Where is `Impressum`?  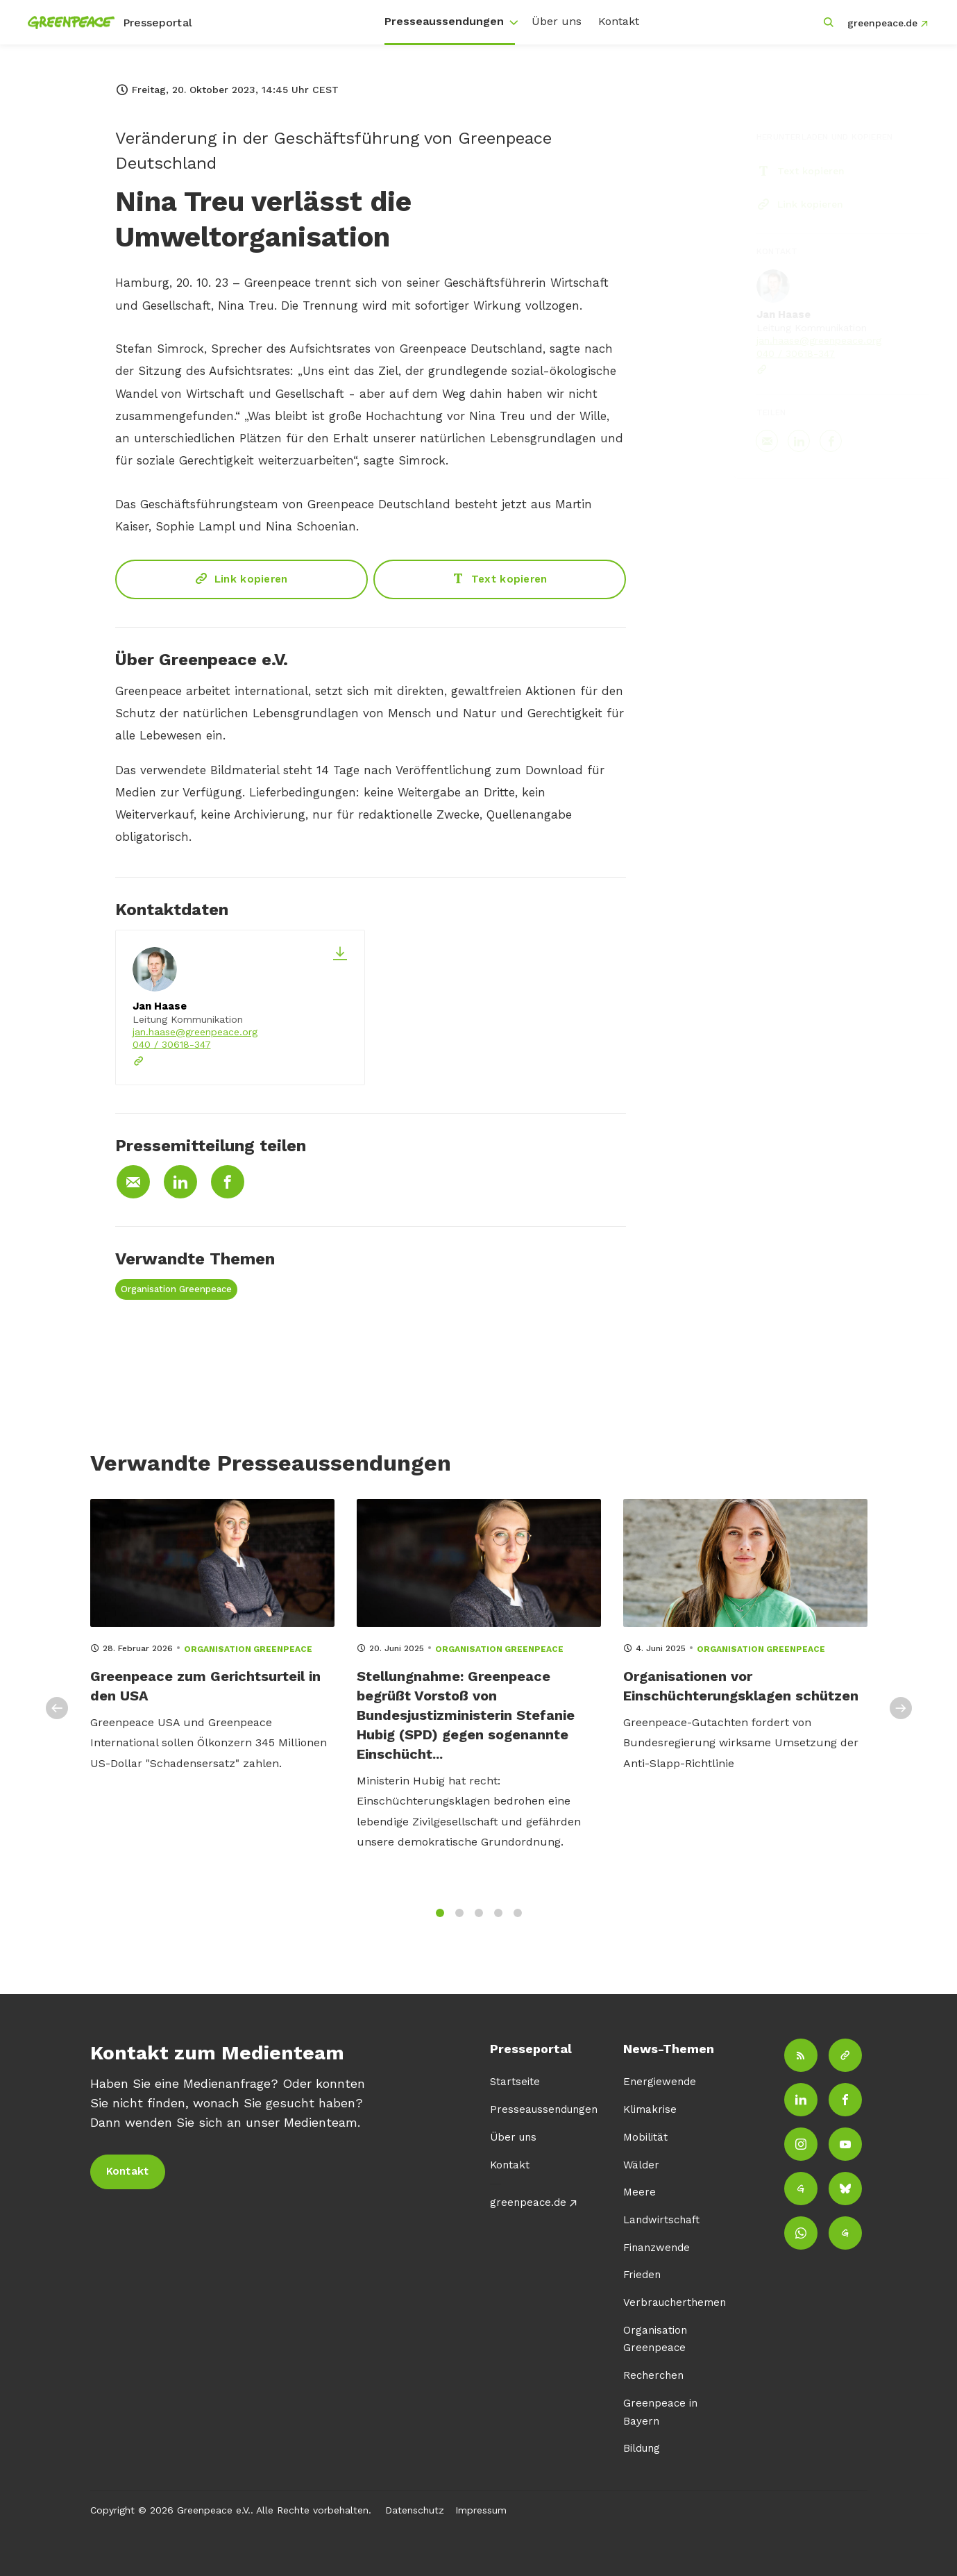
Impressum is located at coordinates (481, 2510).